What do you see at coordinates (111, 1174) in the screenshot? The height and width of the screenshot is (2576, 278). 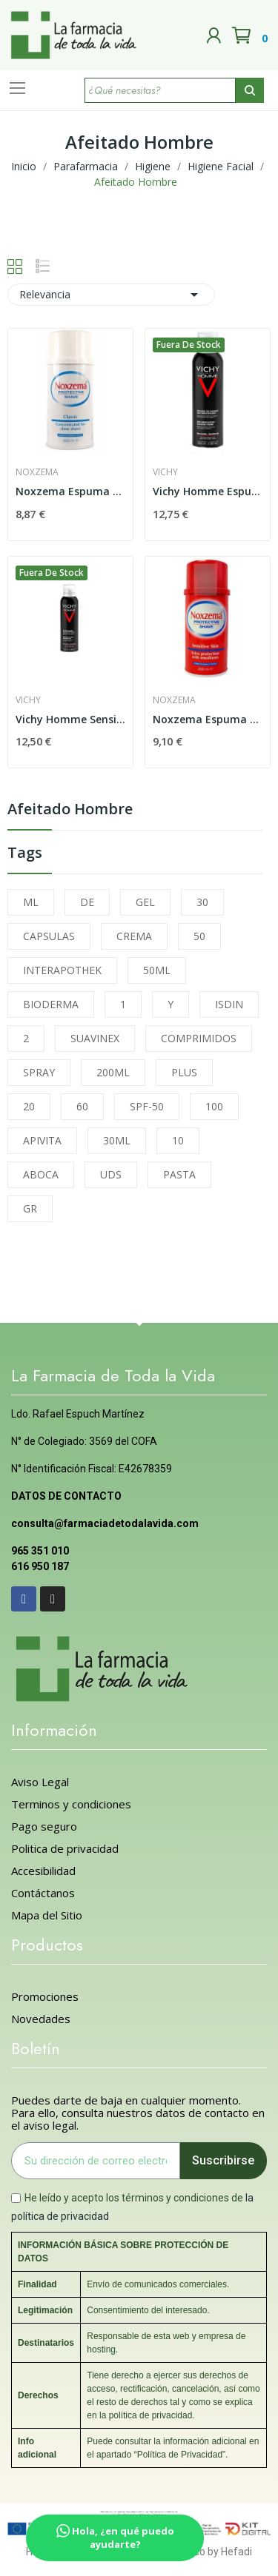 I see `UDS` at bounding box center [111, 1174].